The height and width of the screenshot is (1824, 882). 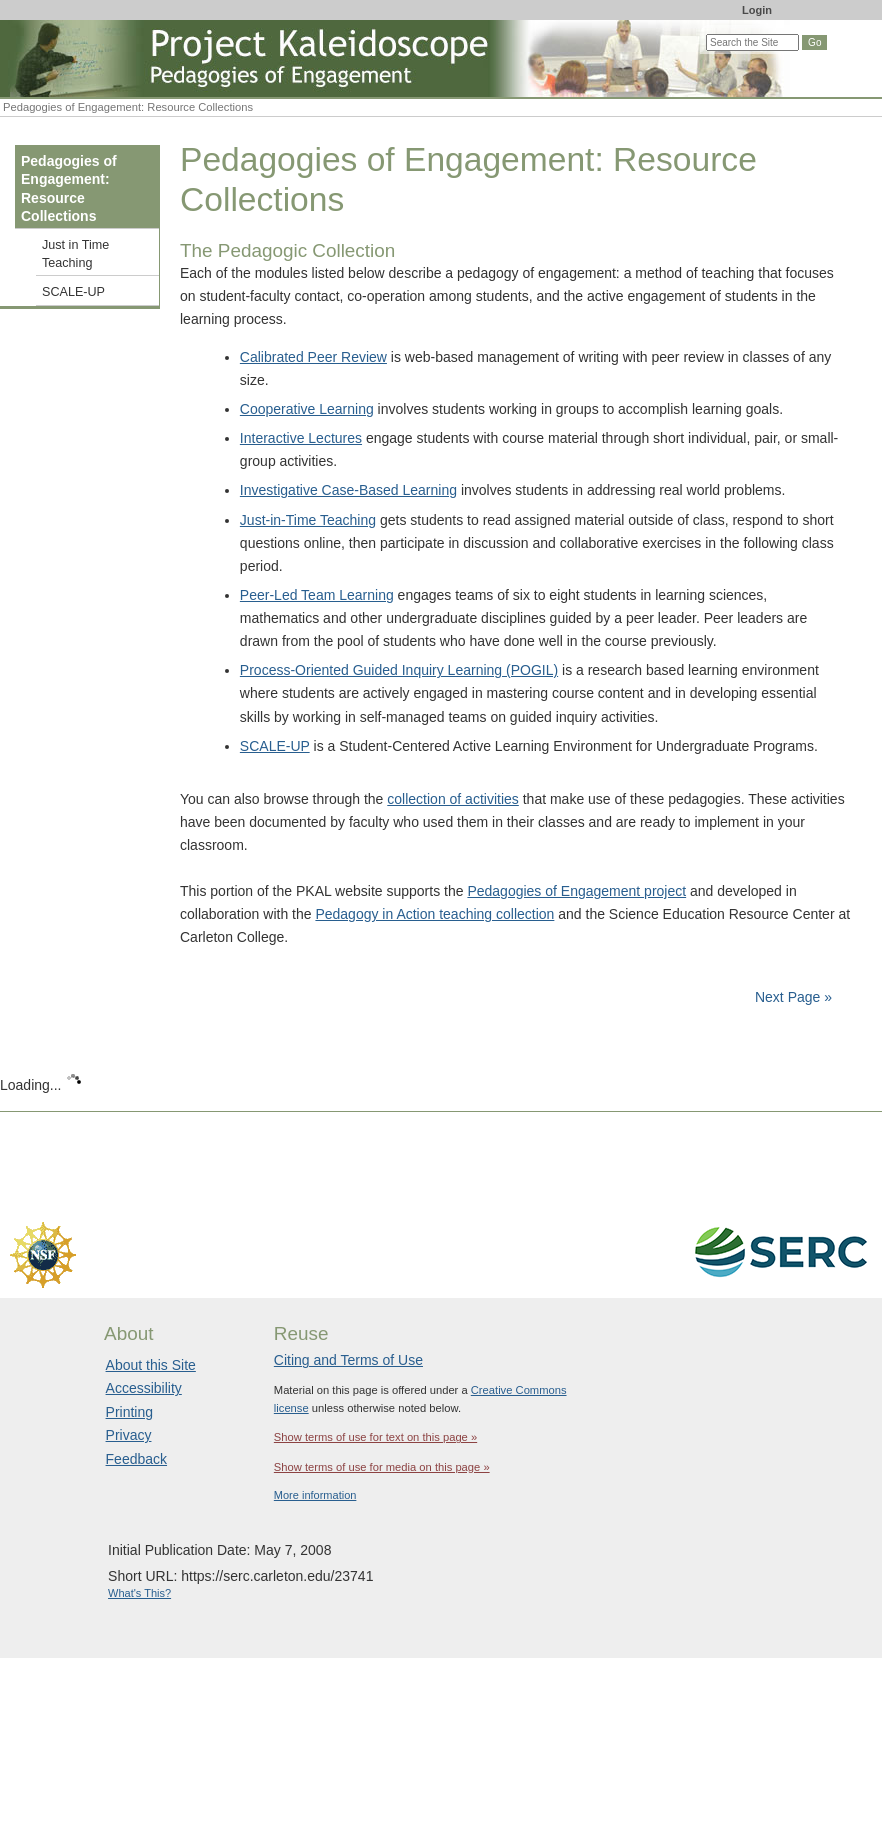 I want to click on SCALE-UP, so click(x=275, y=746).